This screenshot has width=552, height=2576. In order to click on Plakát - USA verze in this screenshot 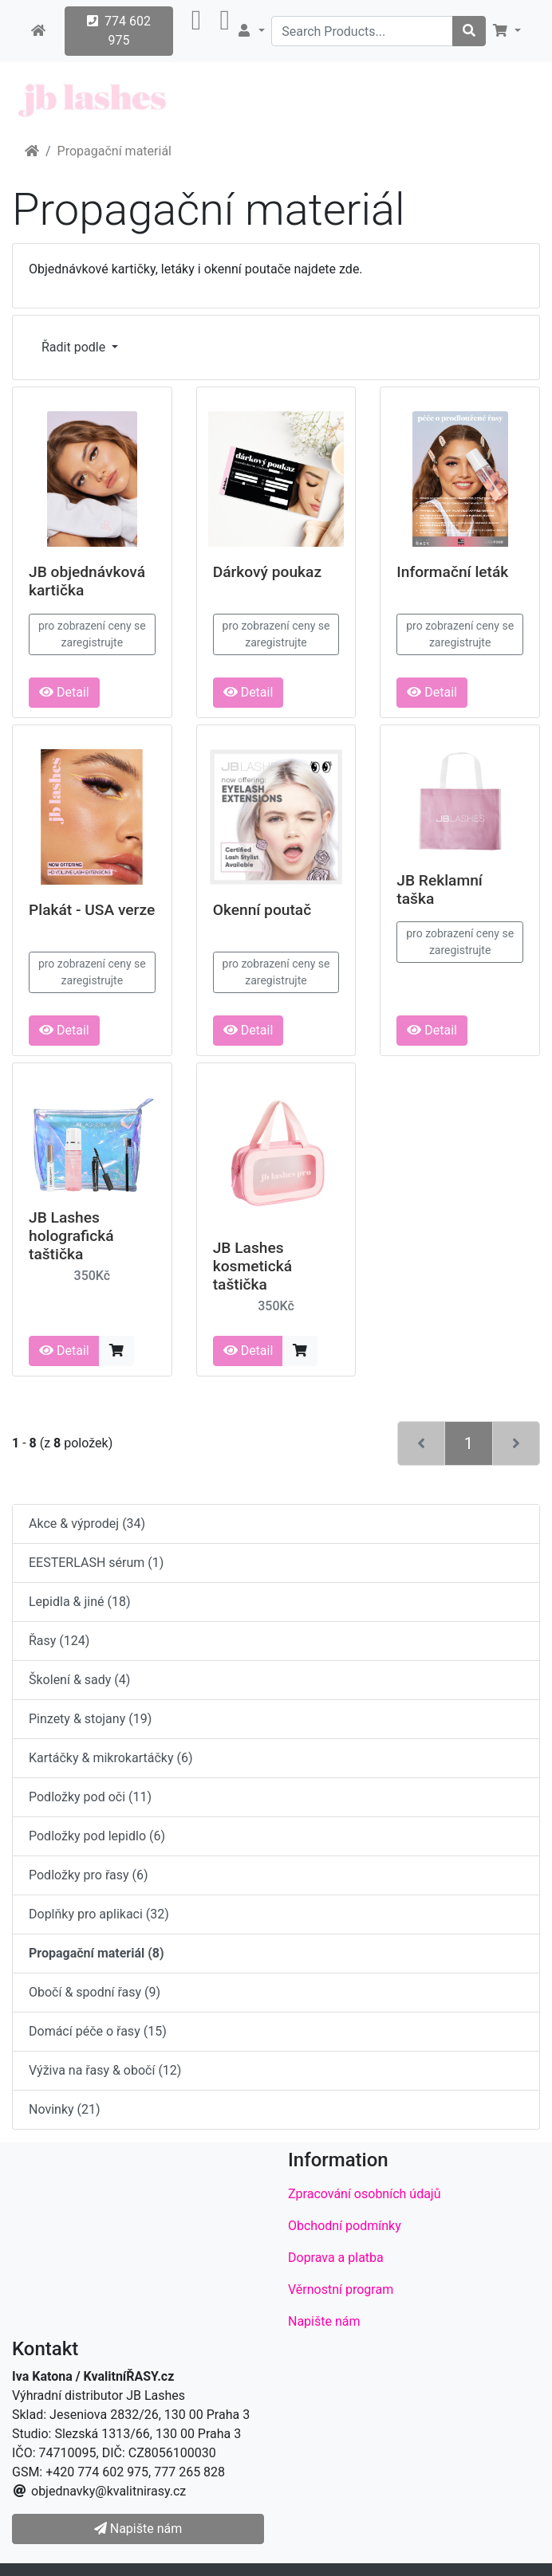, I will do `click(92, 910)`.